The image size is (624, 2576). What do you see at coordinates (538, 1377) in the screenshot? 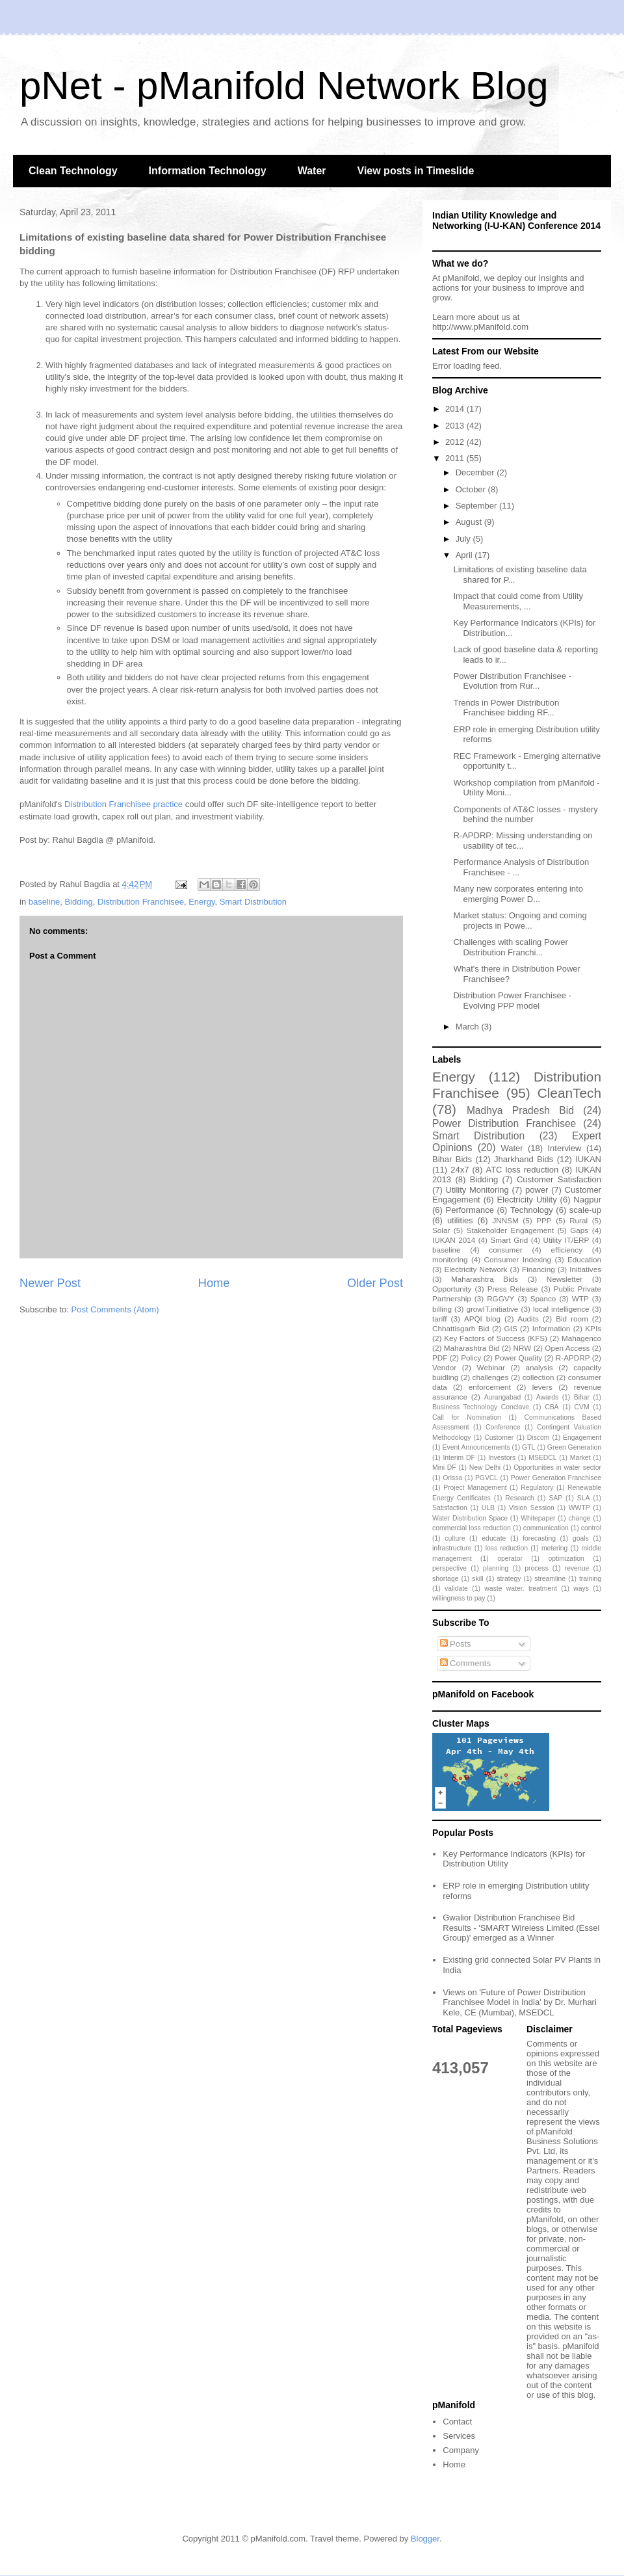
I see `collection` at bounding box center [538, 1377].